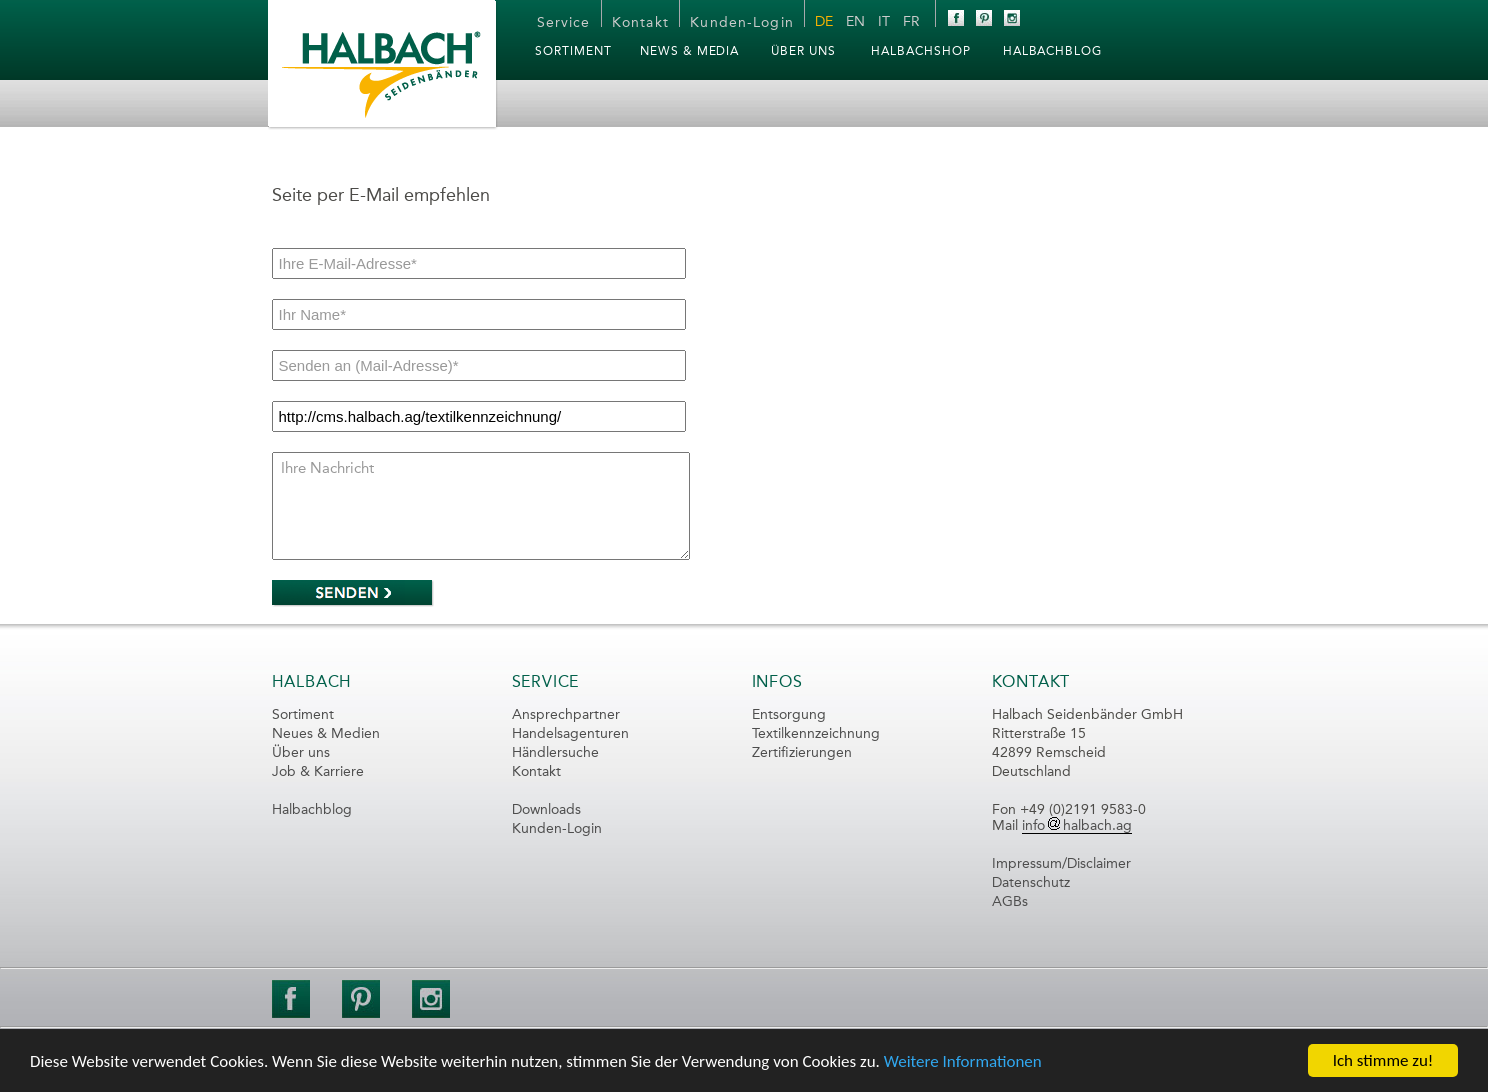 The width and height of the screenshot is (1488, 1092). I want to click on Downloads, so click(546, 810).